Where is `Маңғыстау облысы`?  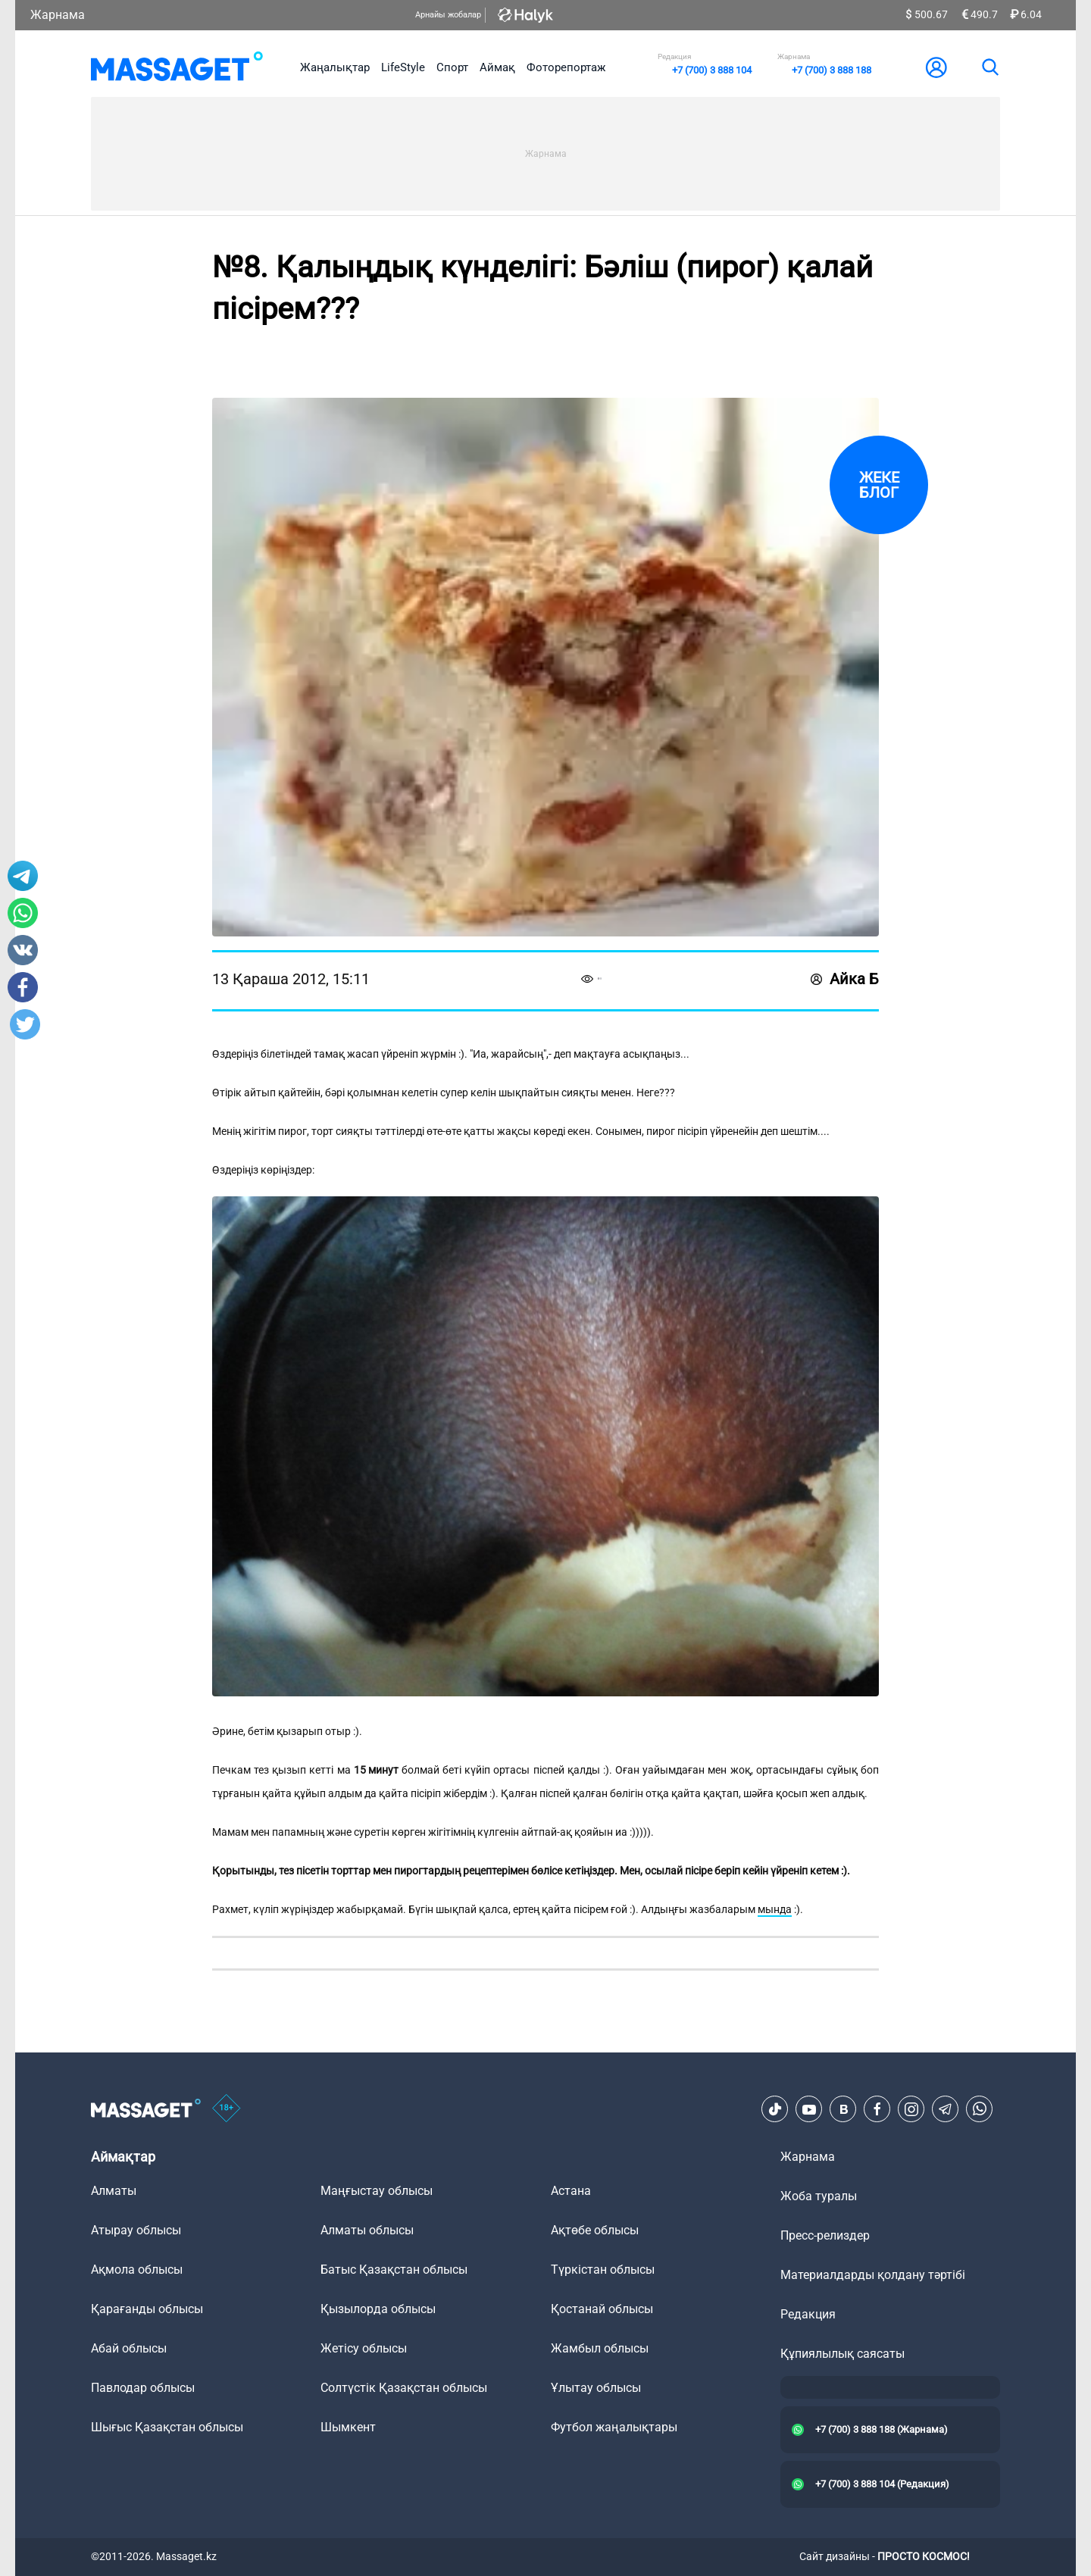
Маңғыстау облысы is located at coordinates (376, 2191).